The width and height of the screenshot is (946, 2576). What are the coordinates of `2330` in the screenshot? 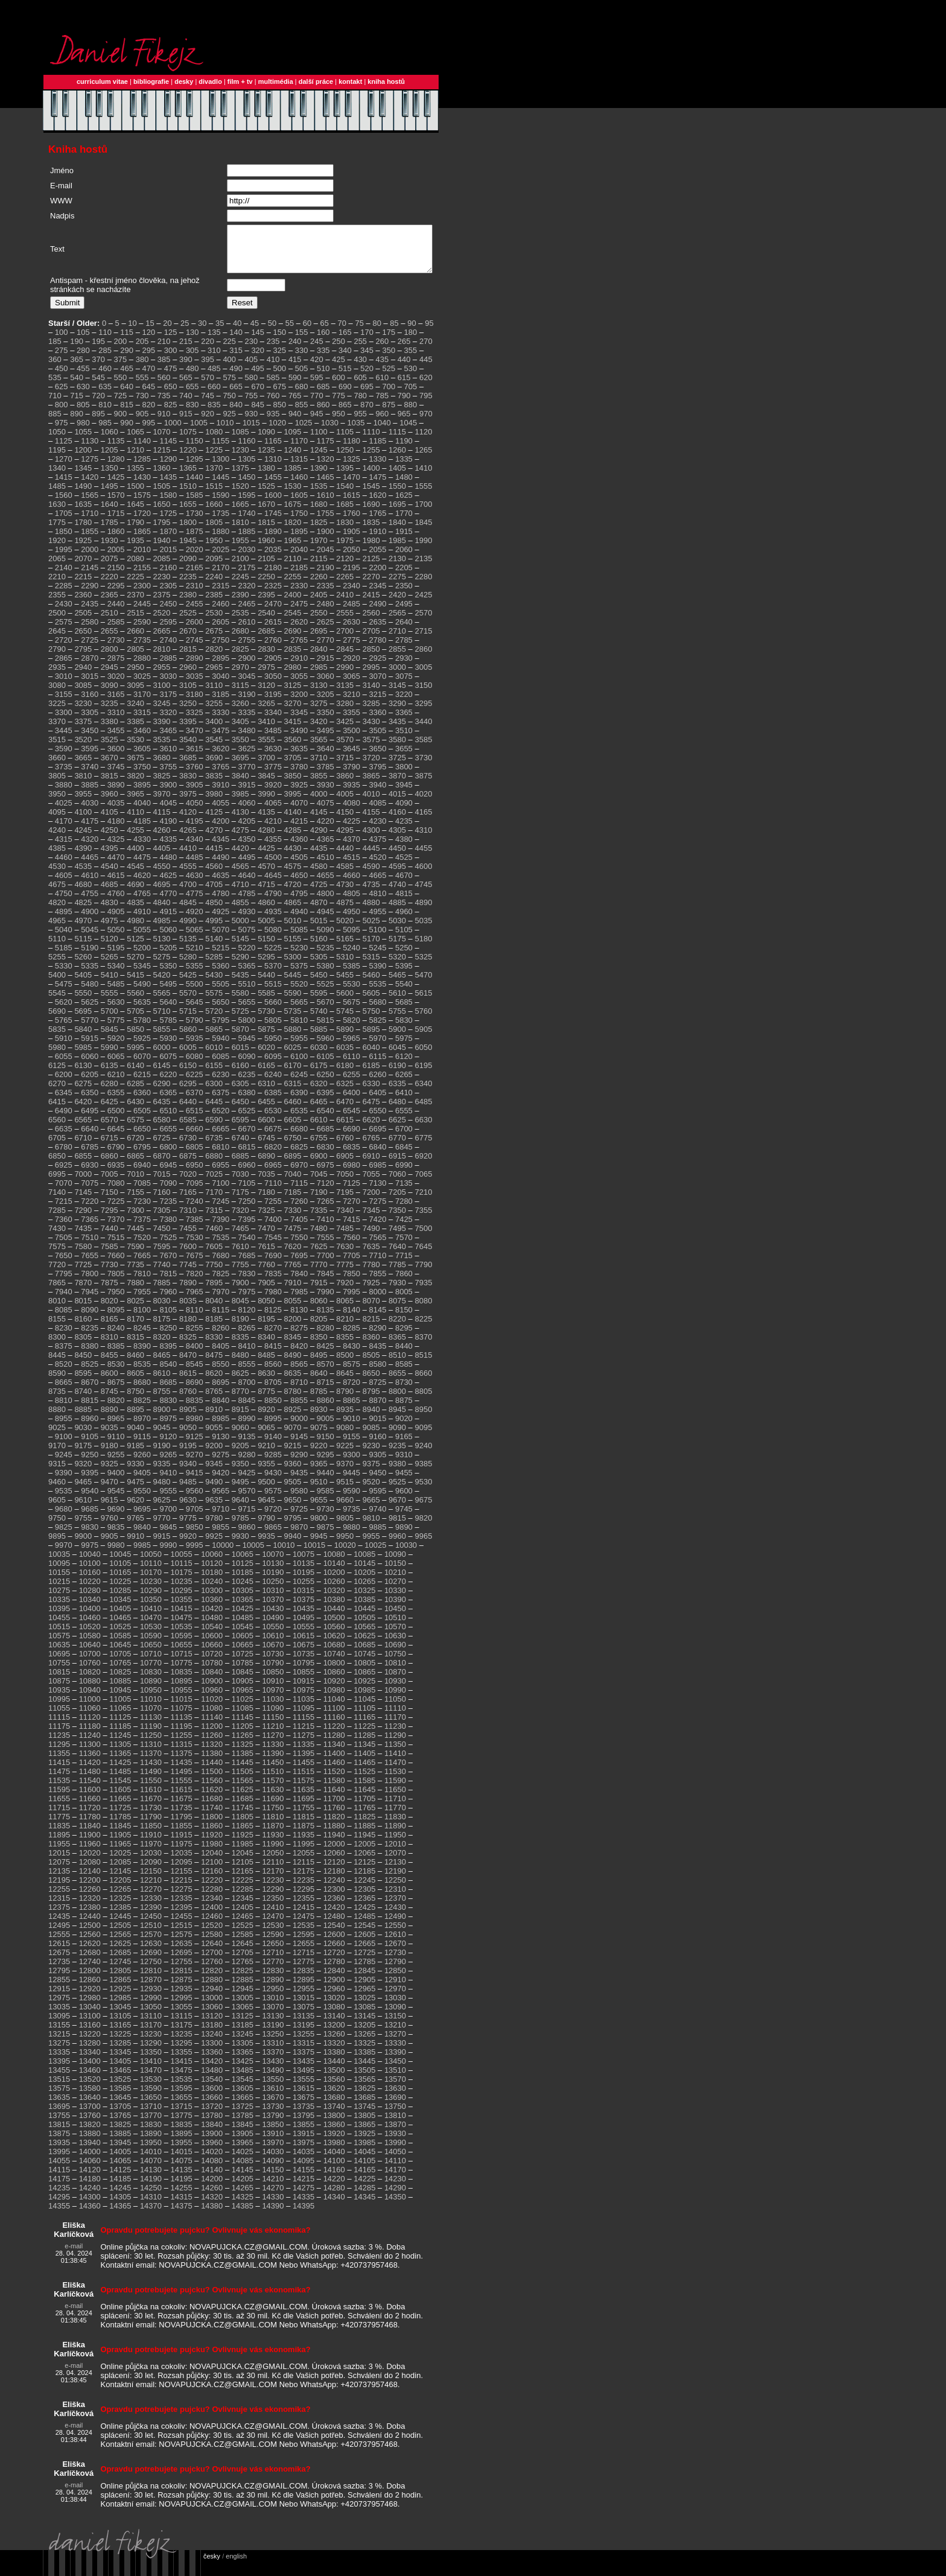 It's located at (299, 594).